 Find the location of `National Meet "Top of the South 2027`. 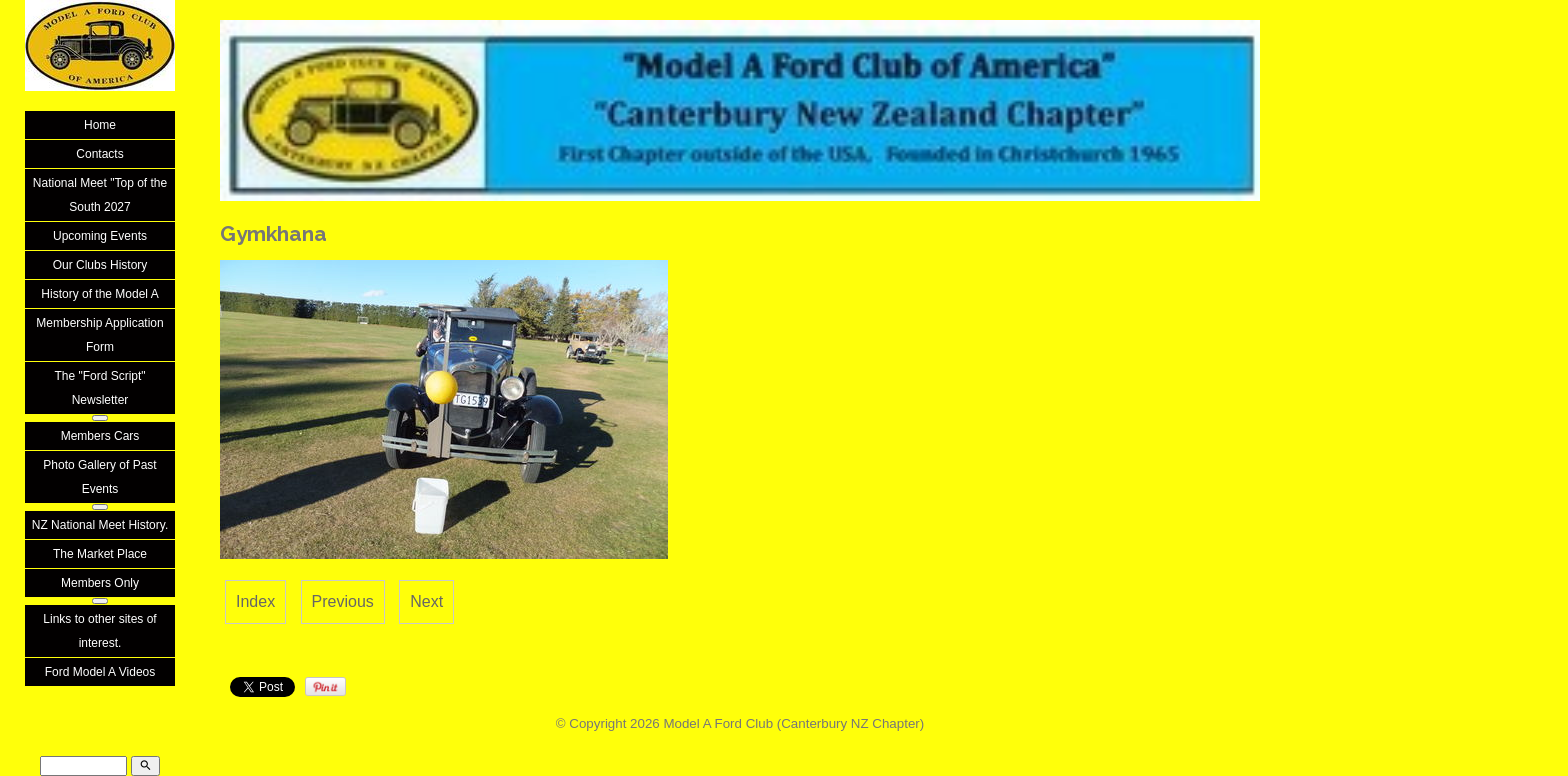

National Meet "Top of the South 2027 is located at coordinates (100, 195).